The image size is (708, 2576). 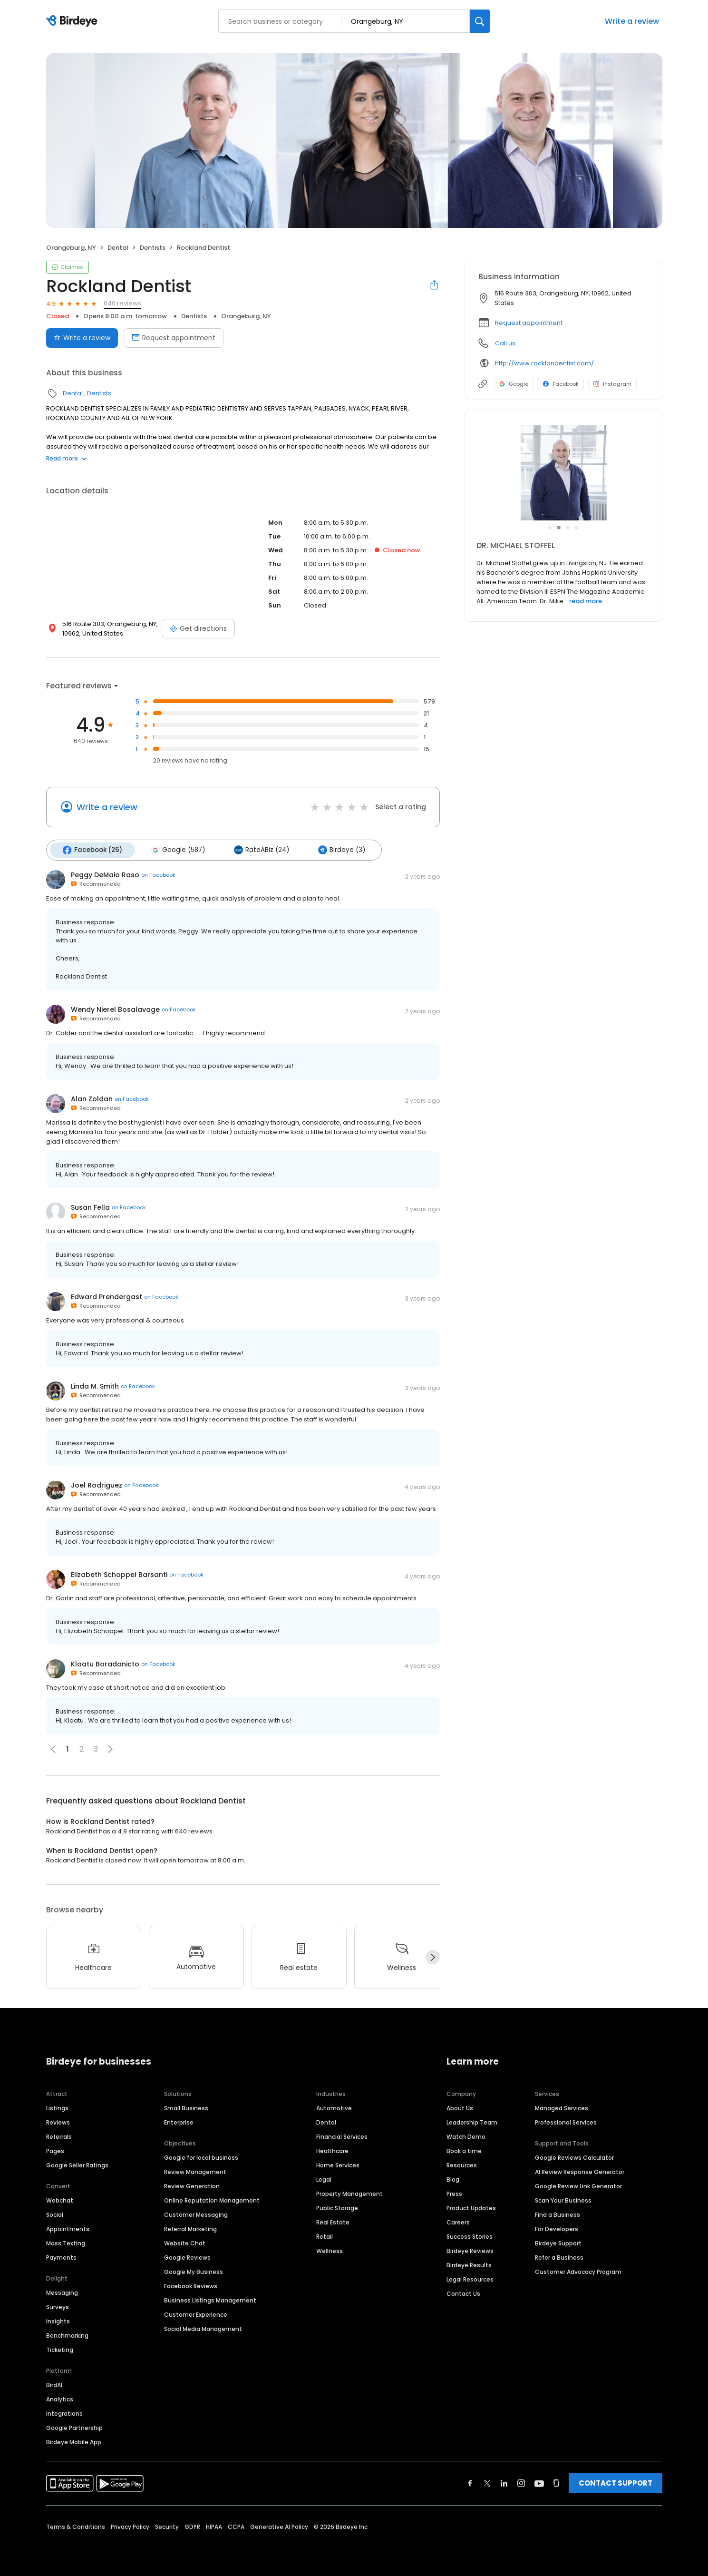 I want to click on Professional Services, so click(x=566, y=2121).